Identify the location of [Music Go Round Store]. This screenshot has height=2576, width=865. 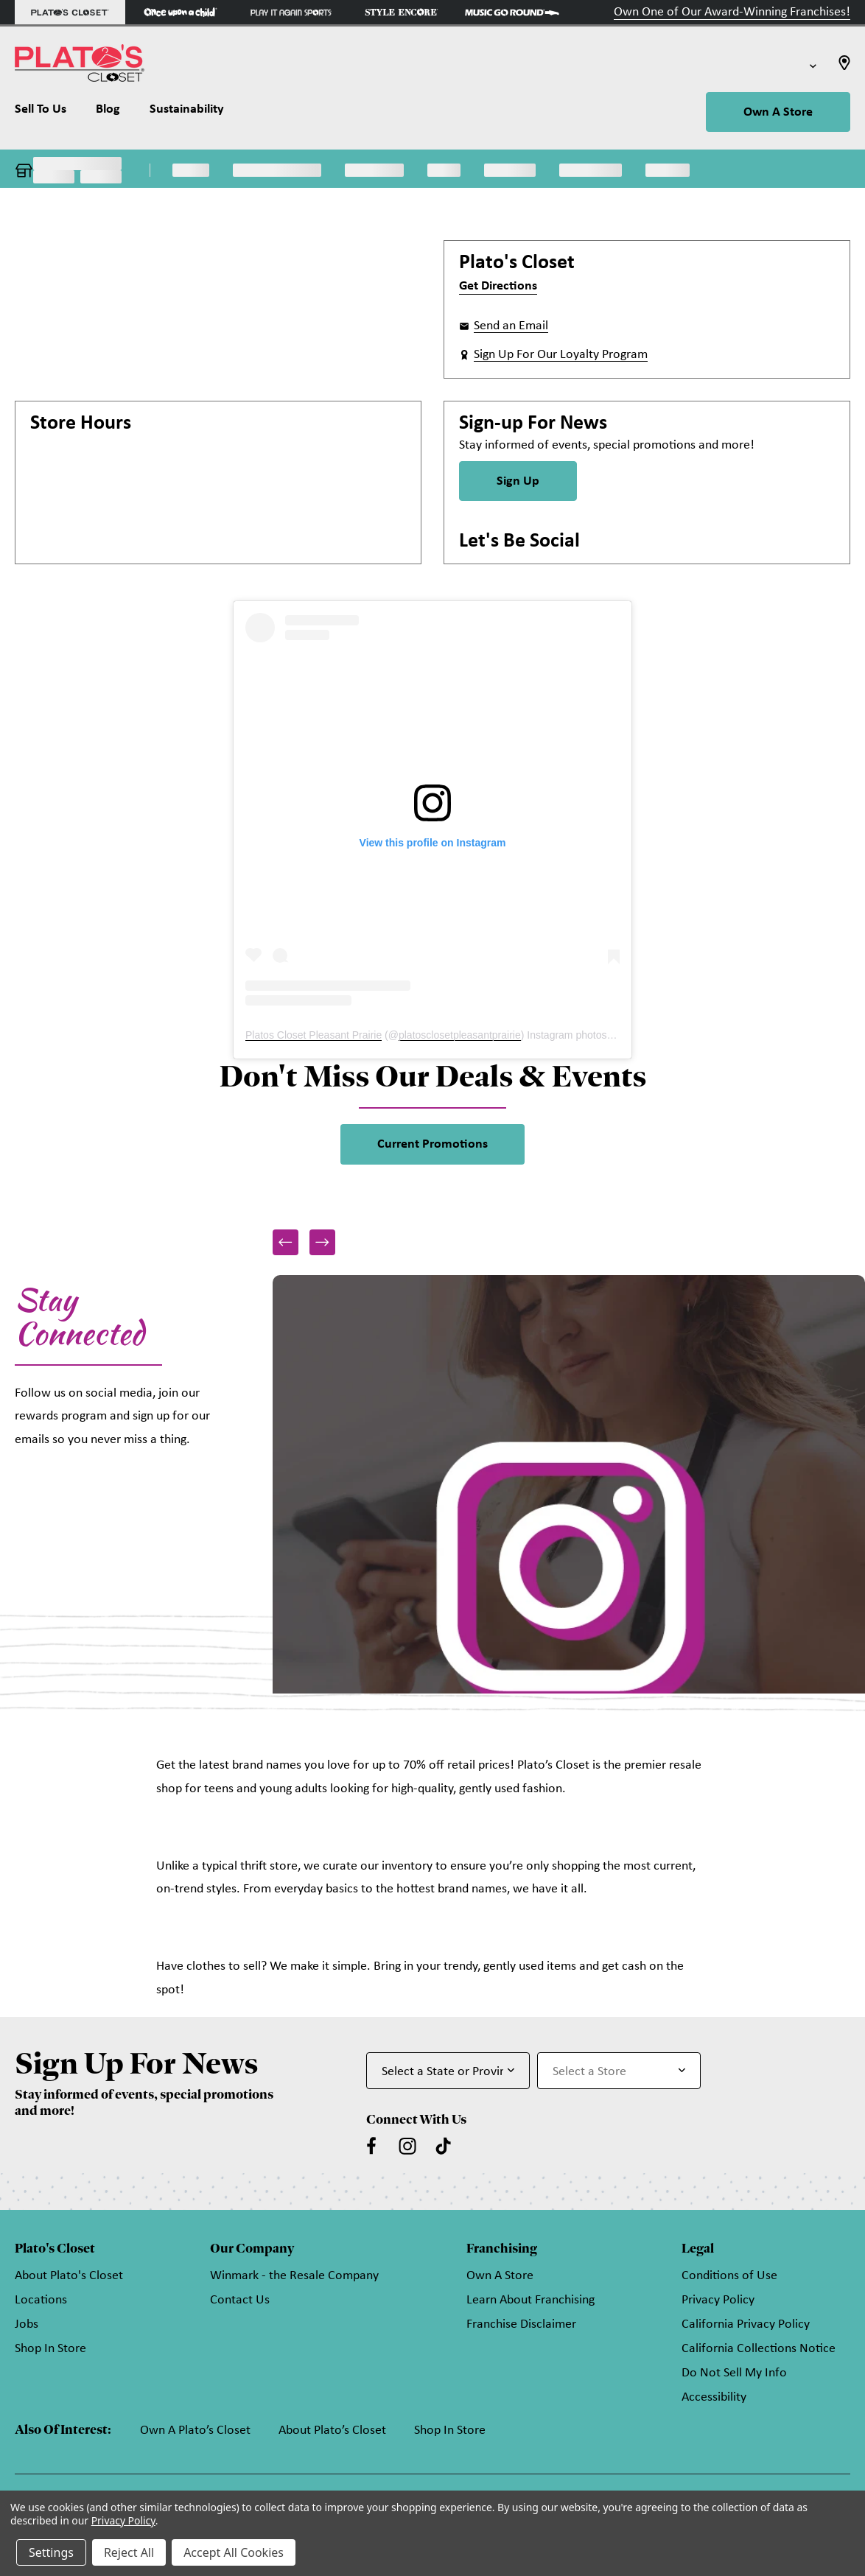
(512, 12).